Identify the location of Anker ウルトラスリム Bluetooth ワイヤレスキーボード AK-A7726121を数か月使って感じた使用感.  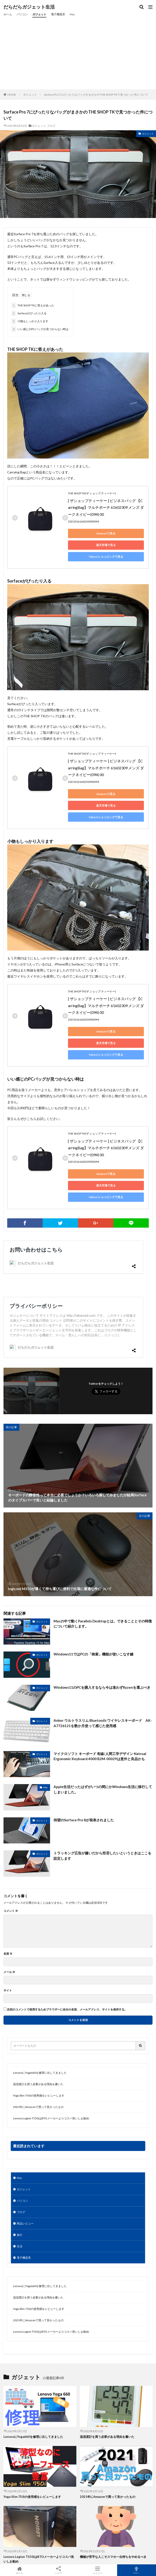
(103, 1723).